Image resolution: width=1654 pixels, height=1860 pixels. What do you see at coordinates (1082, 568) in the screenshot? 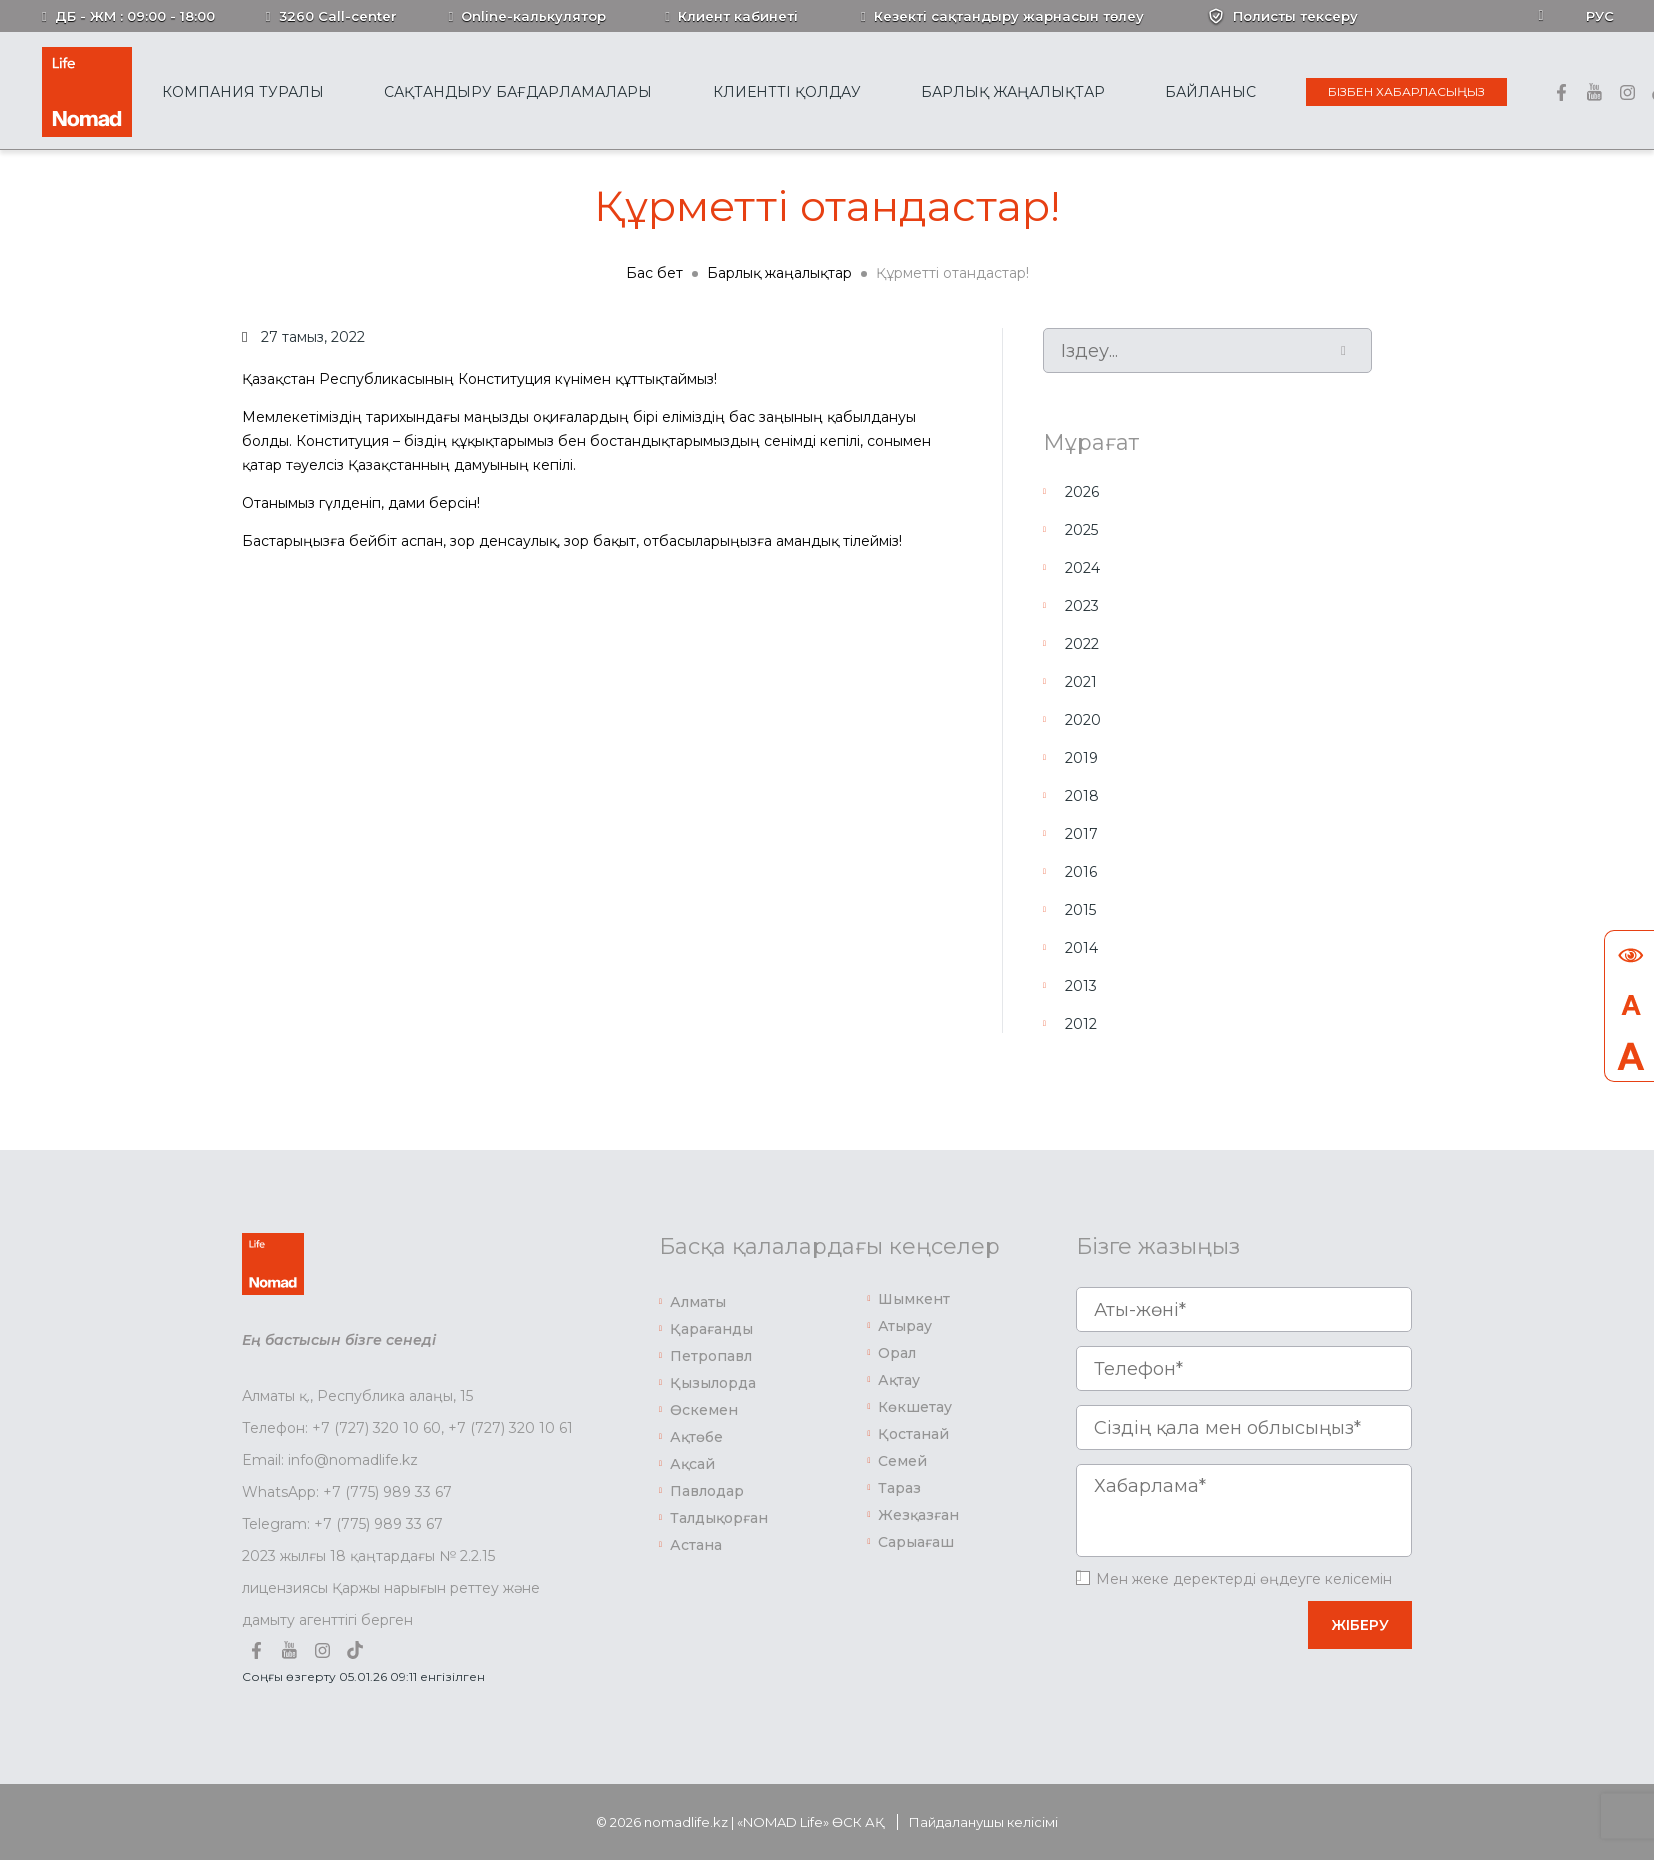
I see `2024` at bounding box center [1082, 568].